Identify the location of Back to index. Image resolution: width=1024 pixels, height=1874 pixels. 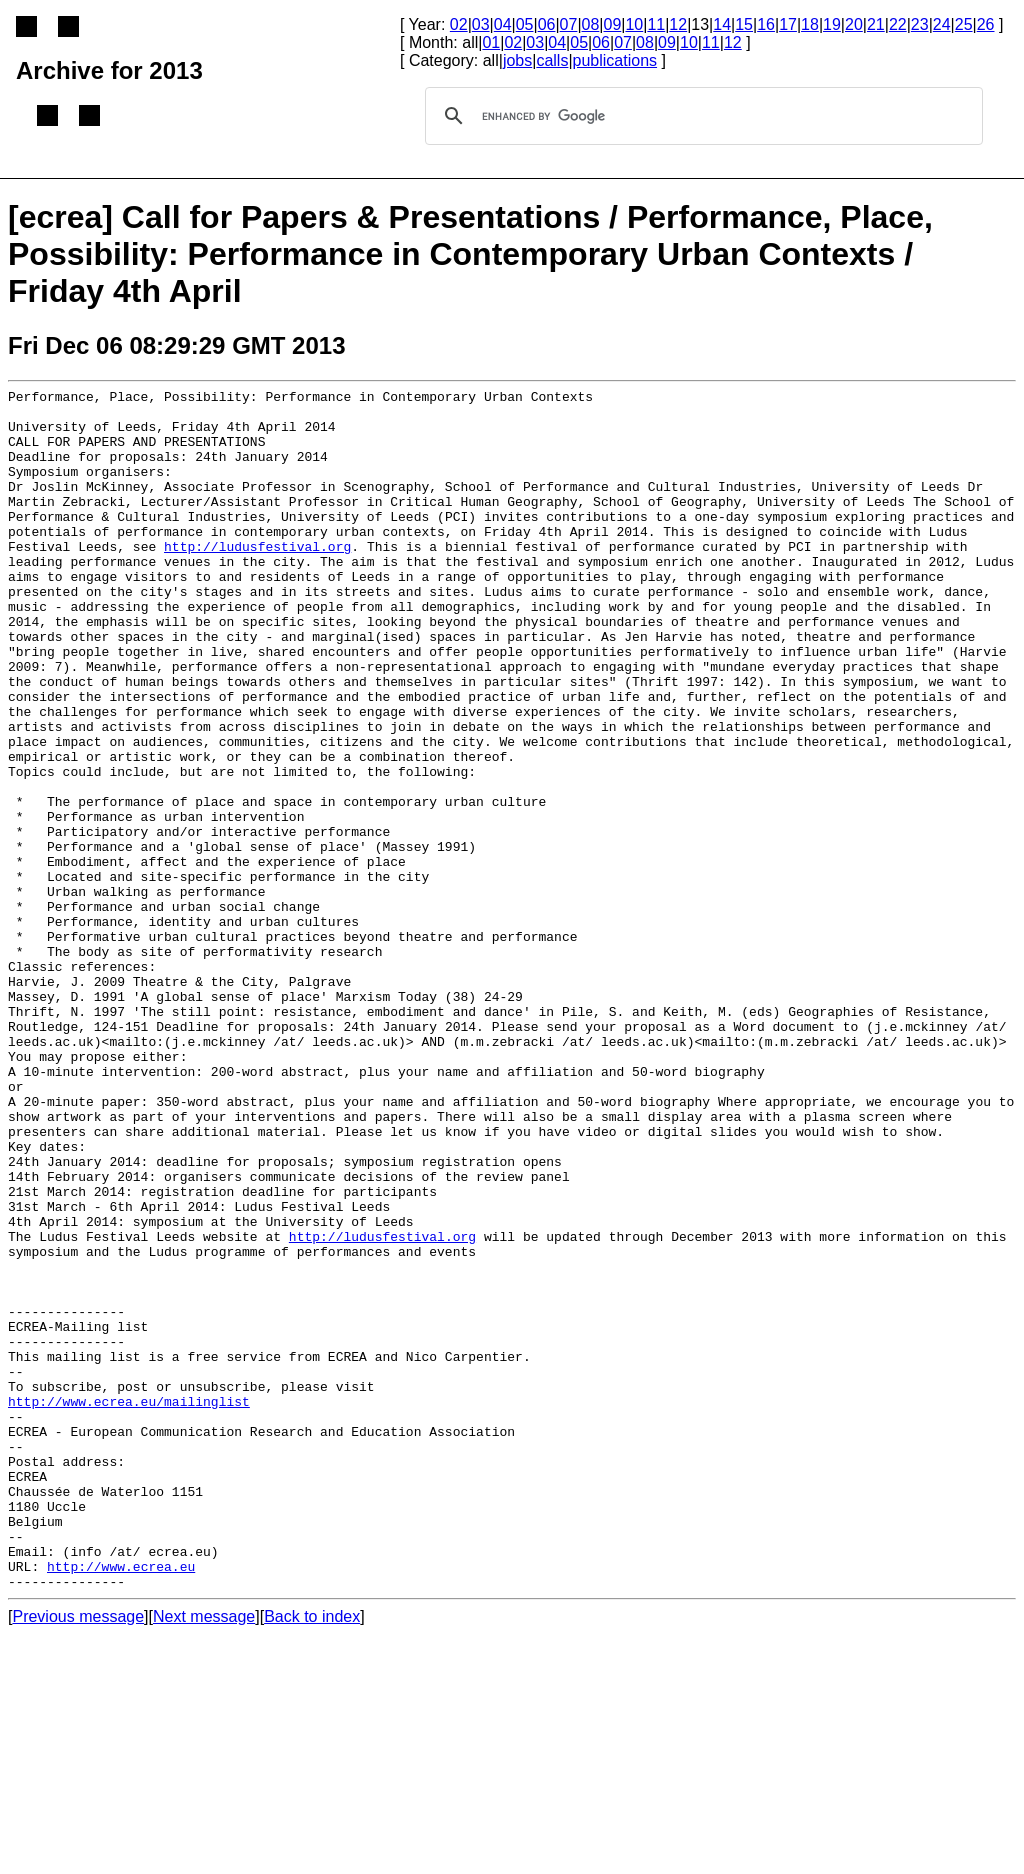
(312, 1856).